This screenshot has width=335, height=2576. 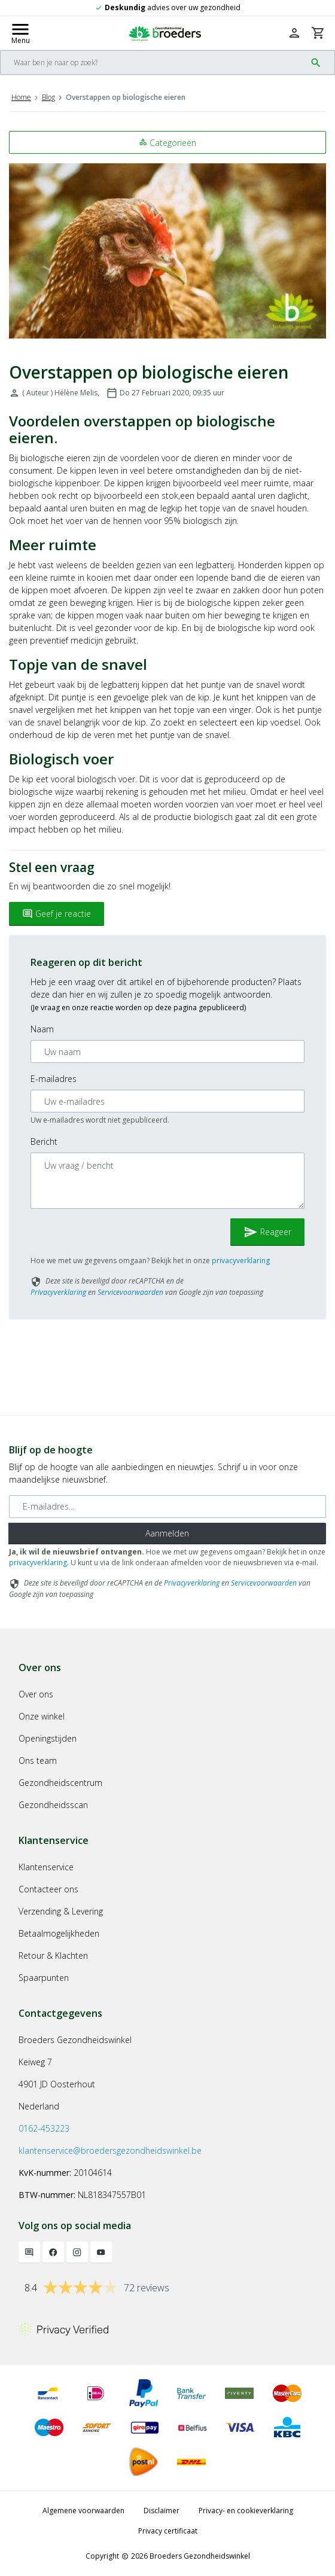 I want to click on Privacy- en cookieverklaring, so click(x=246, y=2510).